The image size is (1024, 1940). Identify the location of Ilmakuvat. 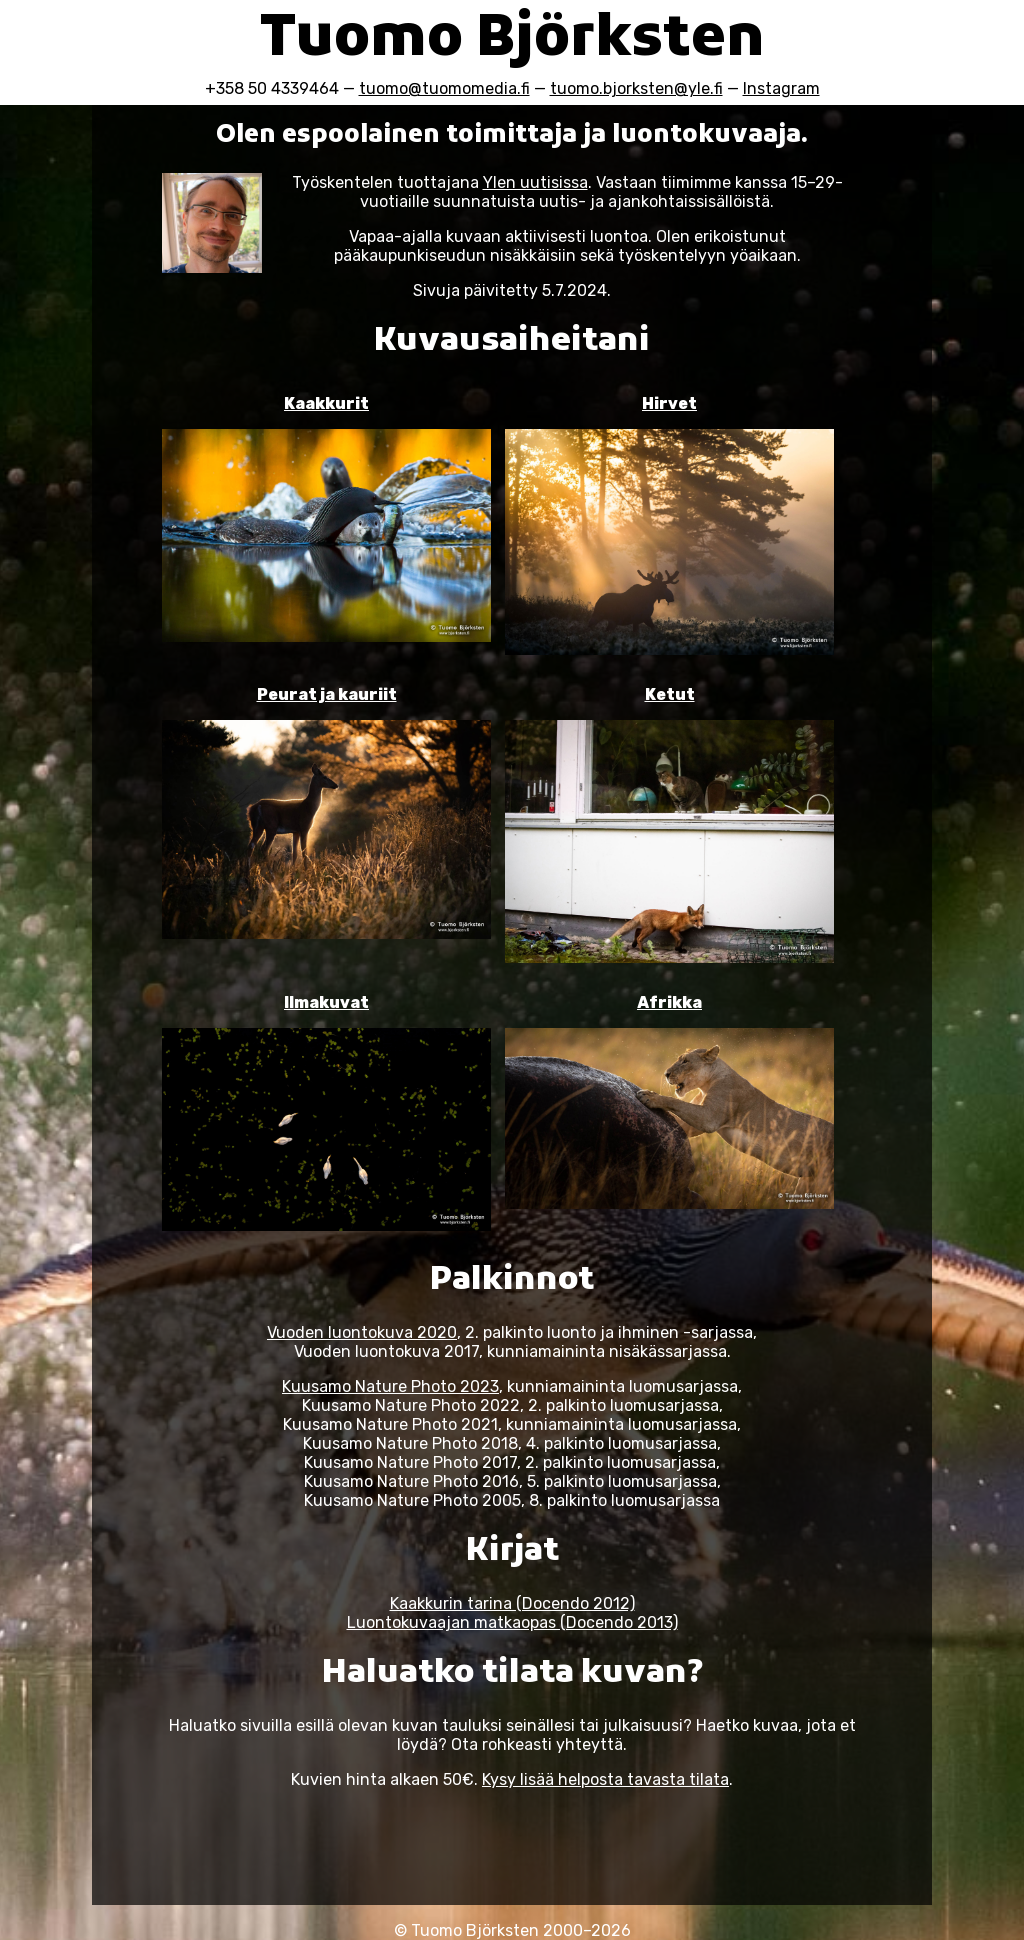
(326, 1002).